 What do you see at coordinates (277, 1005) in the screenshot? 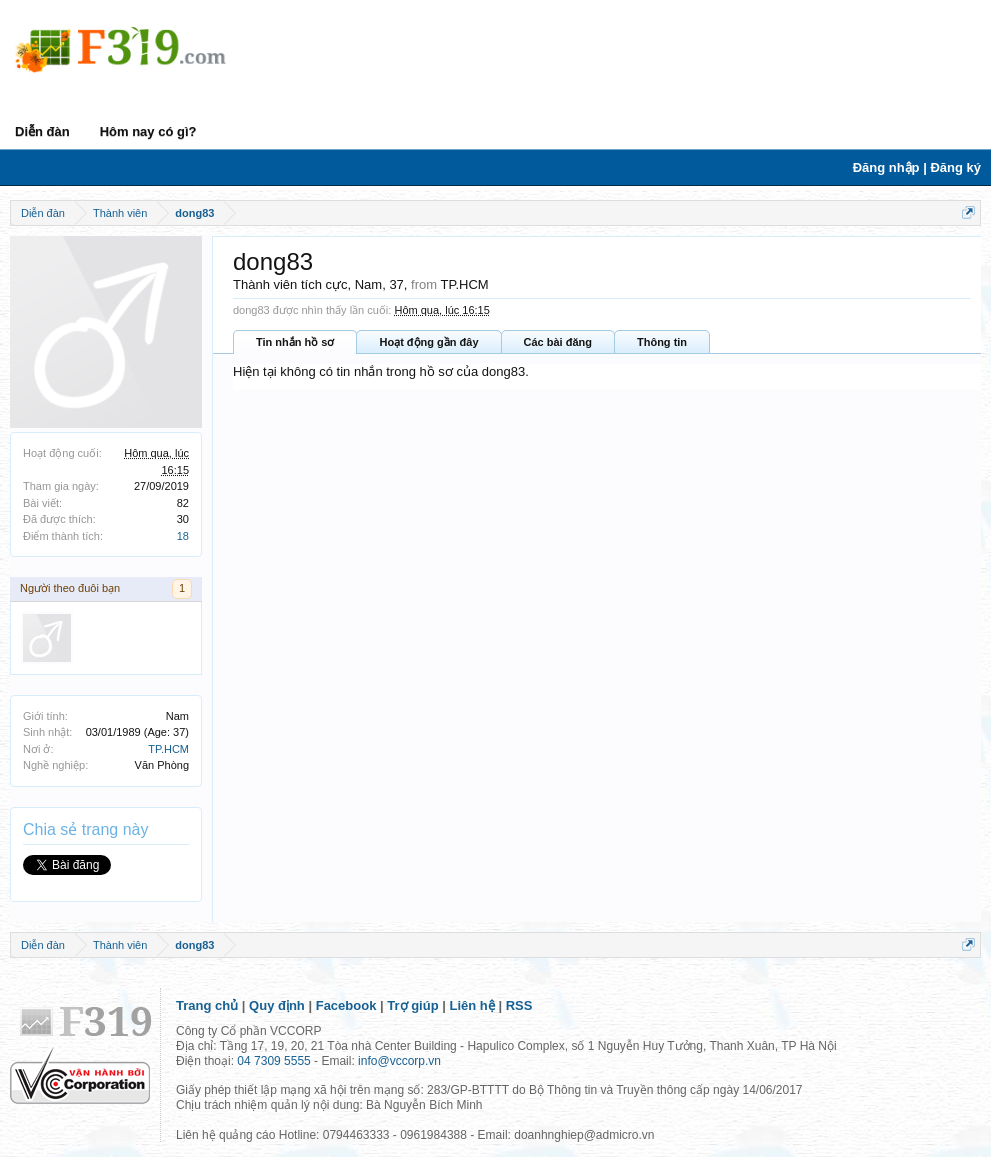
I see `Quy định` at bounding box center [277, 1005].